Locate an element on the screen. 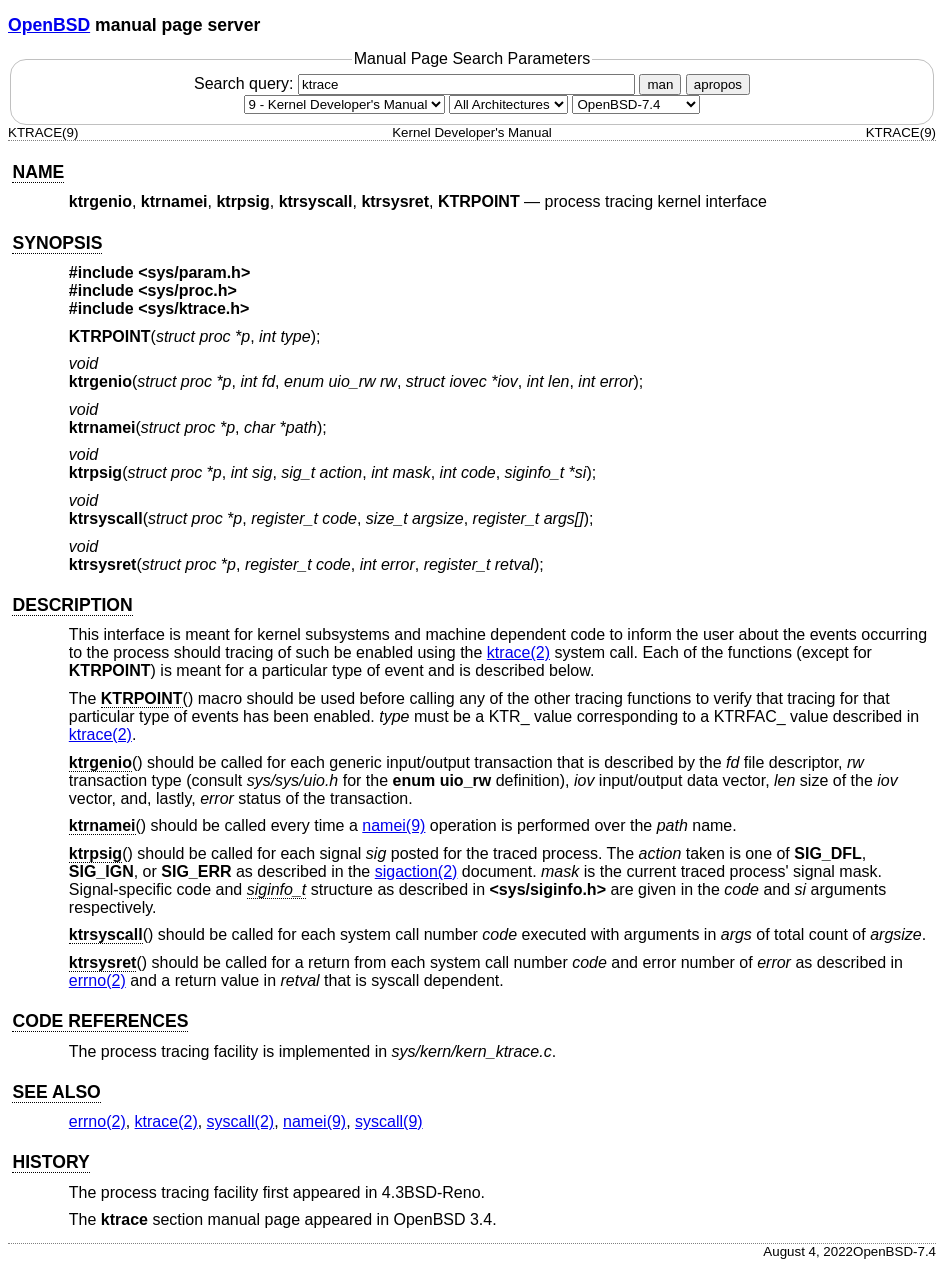 The height and width of the screenshot is (1267, 944). [Manual section] is located at coordinates (344, 104).